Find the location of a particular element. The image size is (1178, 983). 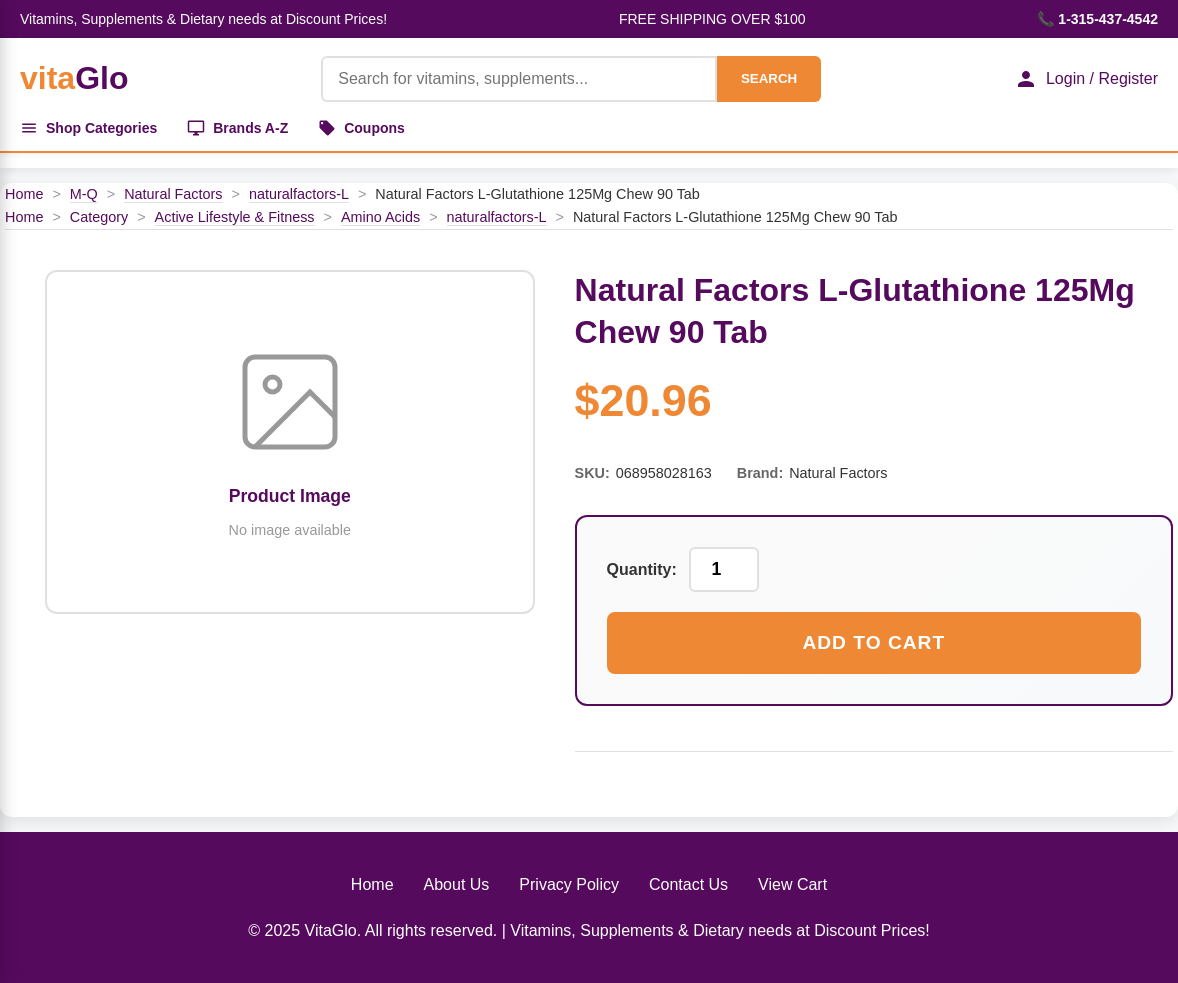

Natural Factors is located at coordinates (173, 194).